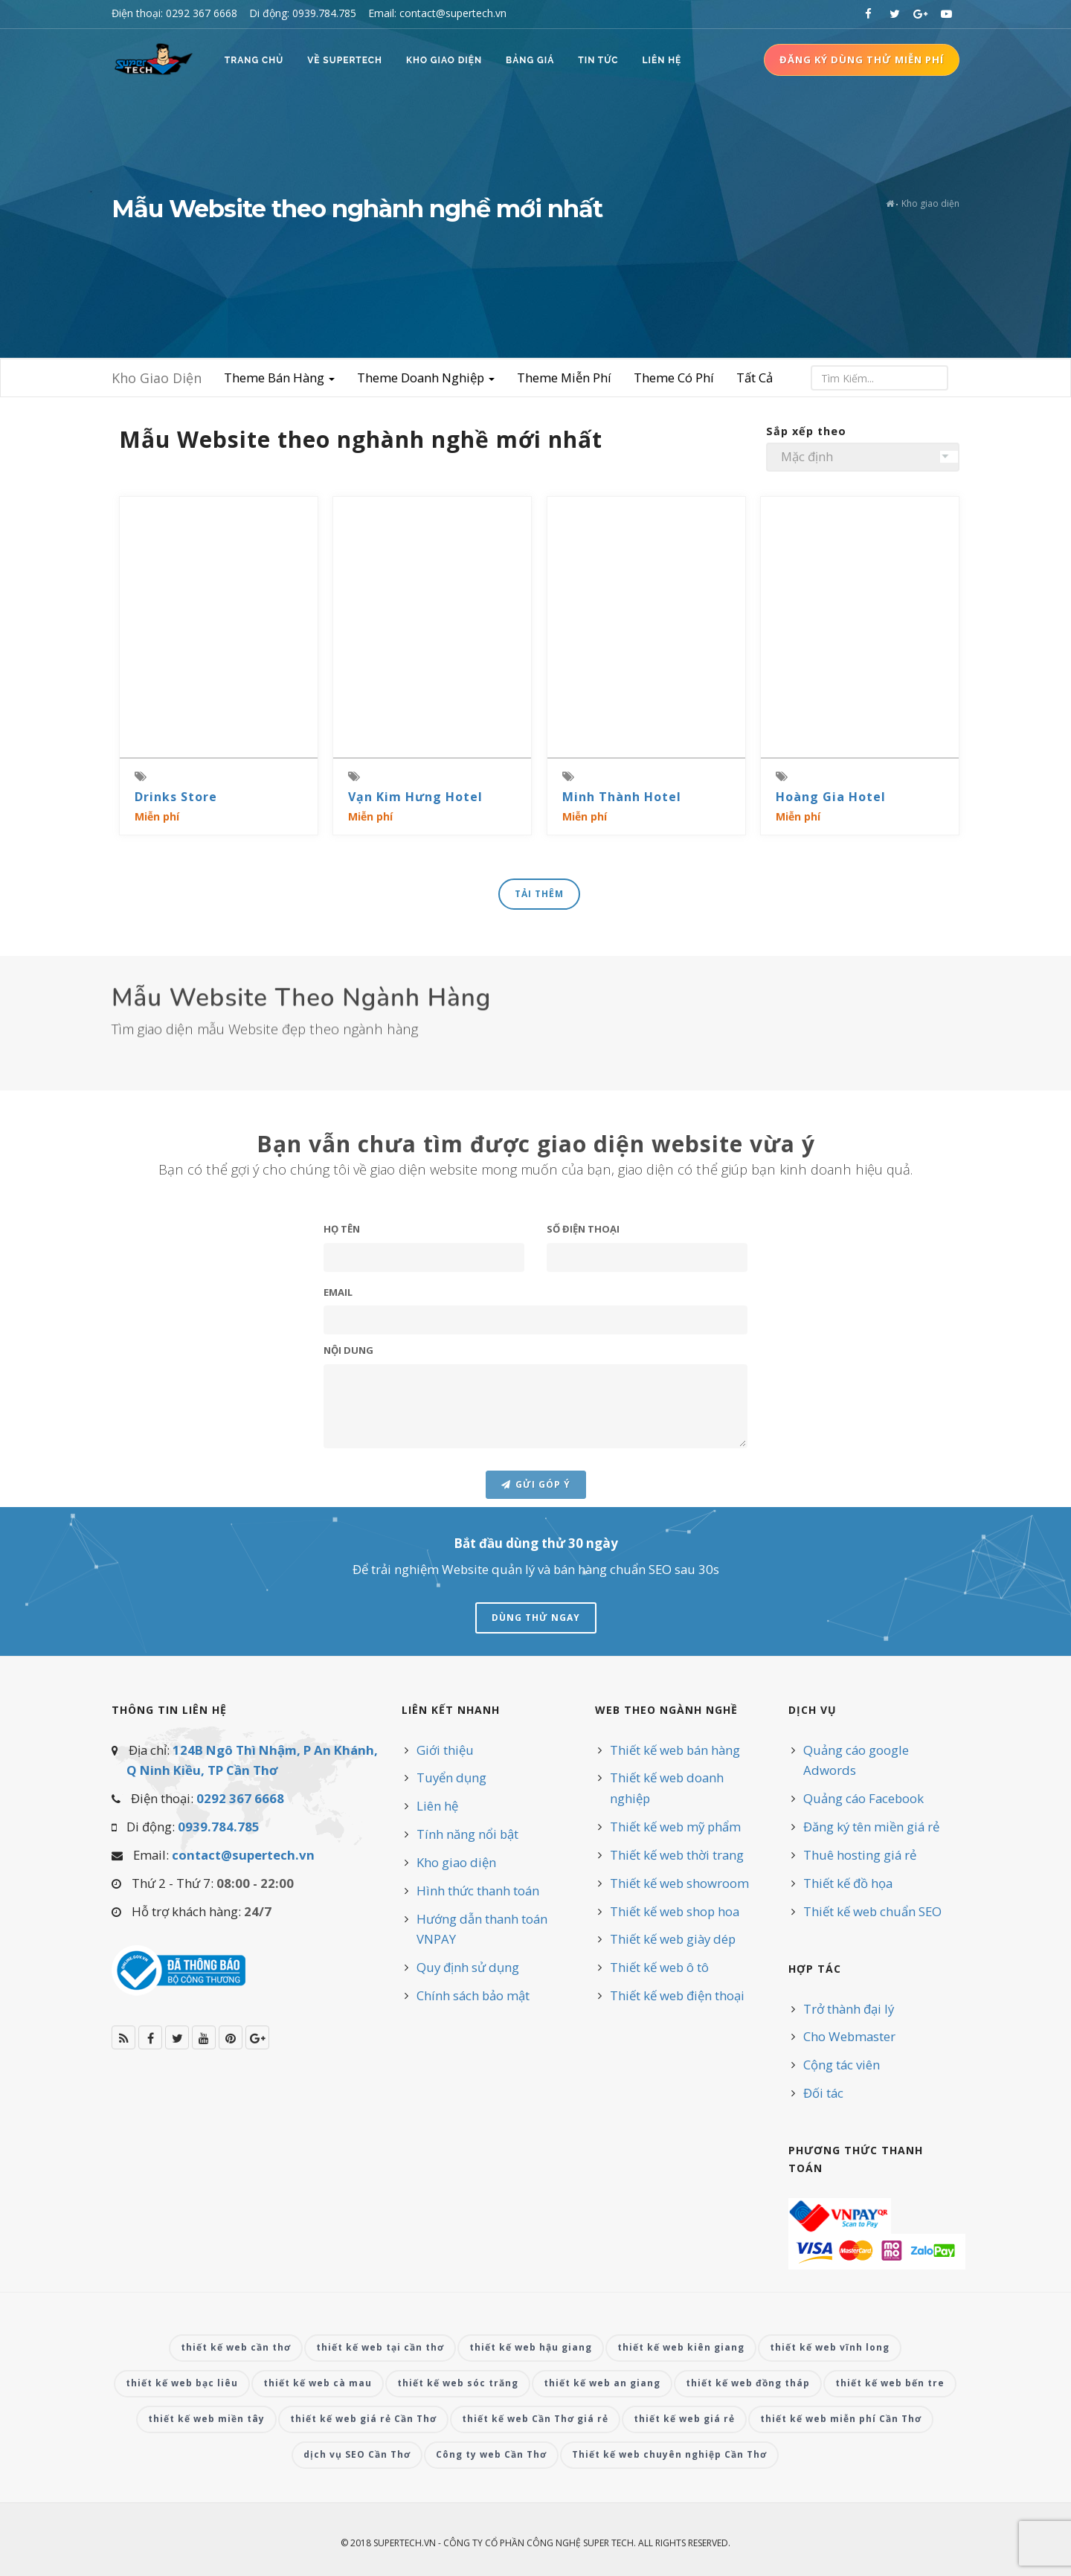 The image size is (1071, 2576). I want to click on Email, so click(338, 1377).